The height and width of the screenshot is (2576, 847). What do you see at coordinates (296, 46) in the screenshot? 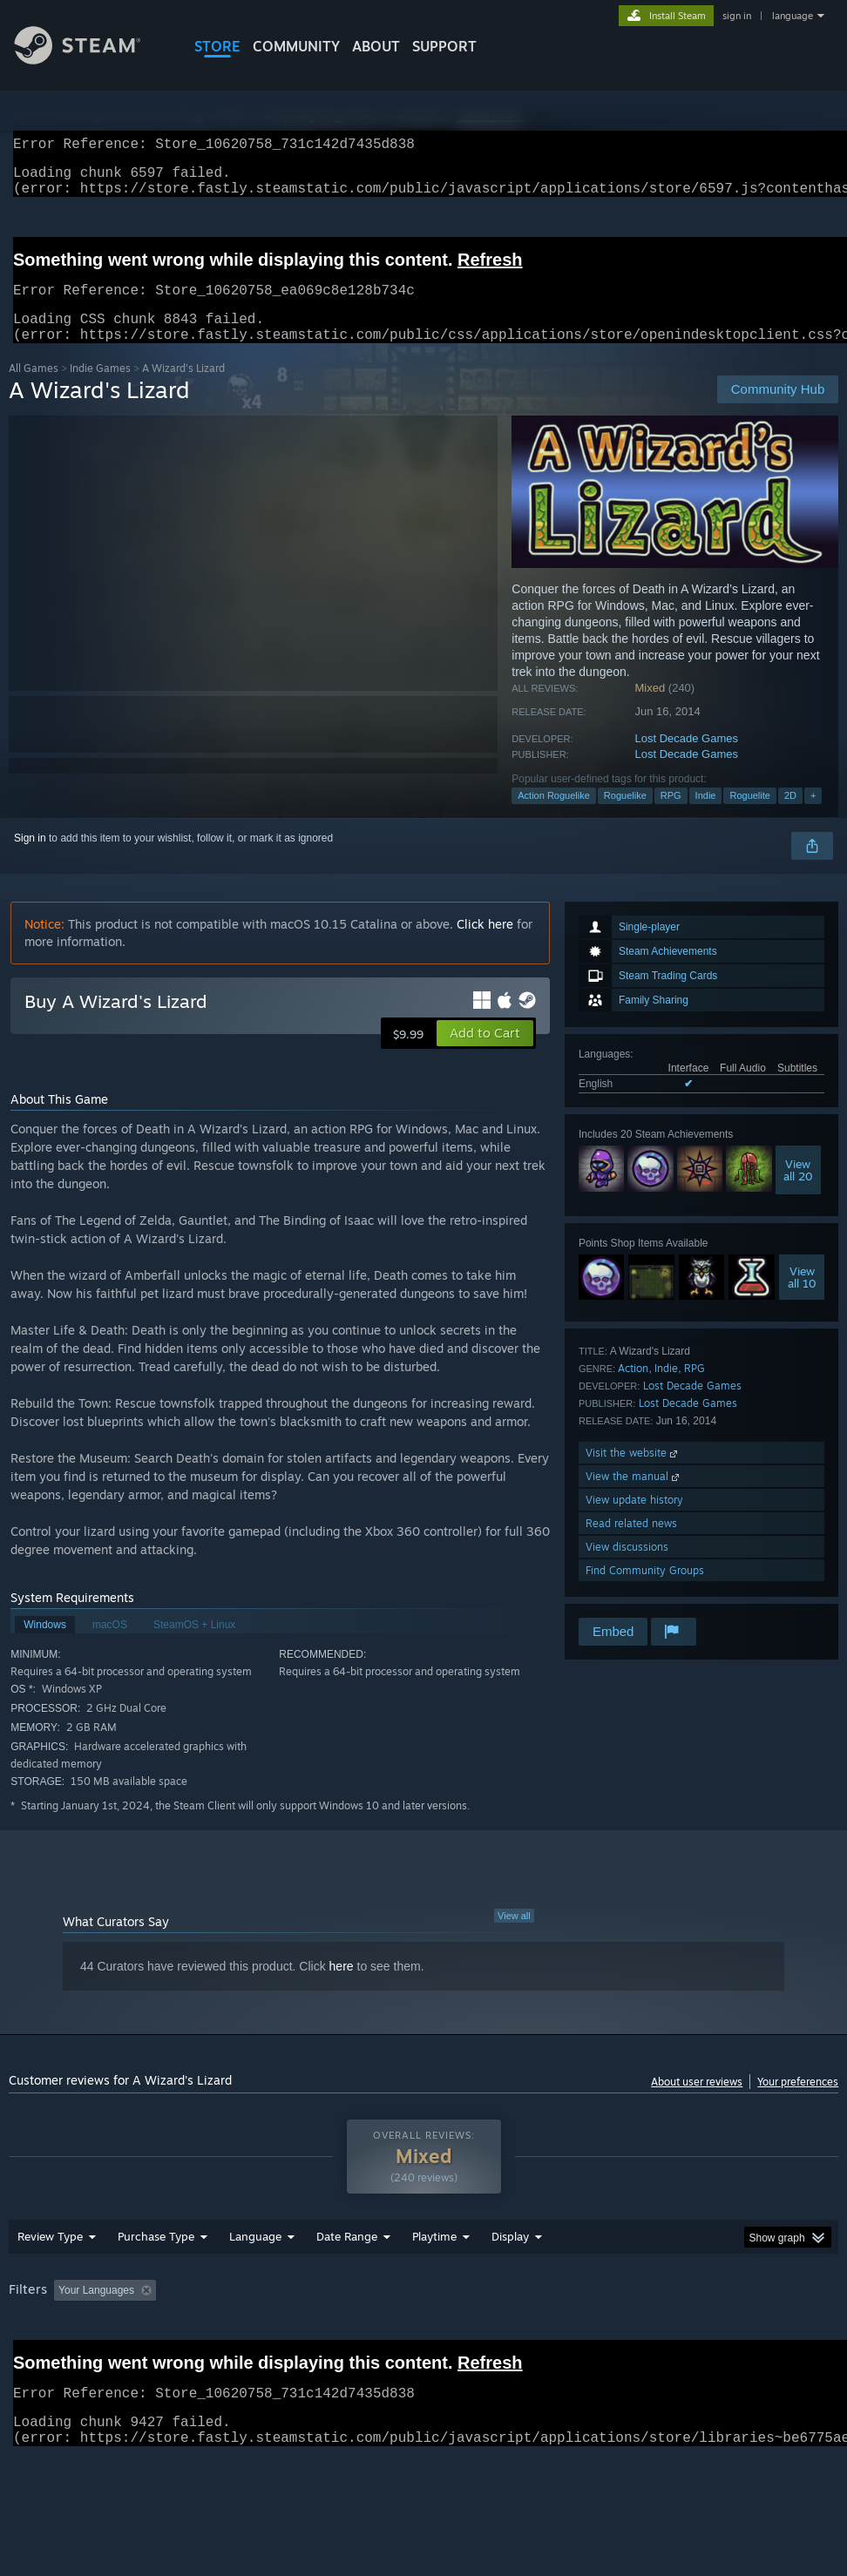
I see `COMMUNITY` at bounding box center [296, 46].